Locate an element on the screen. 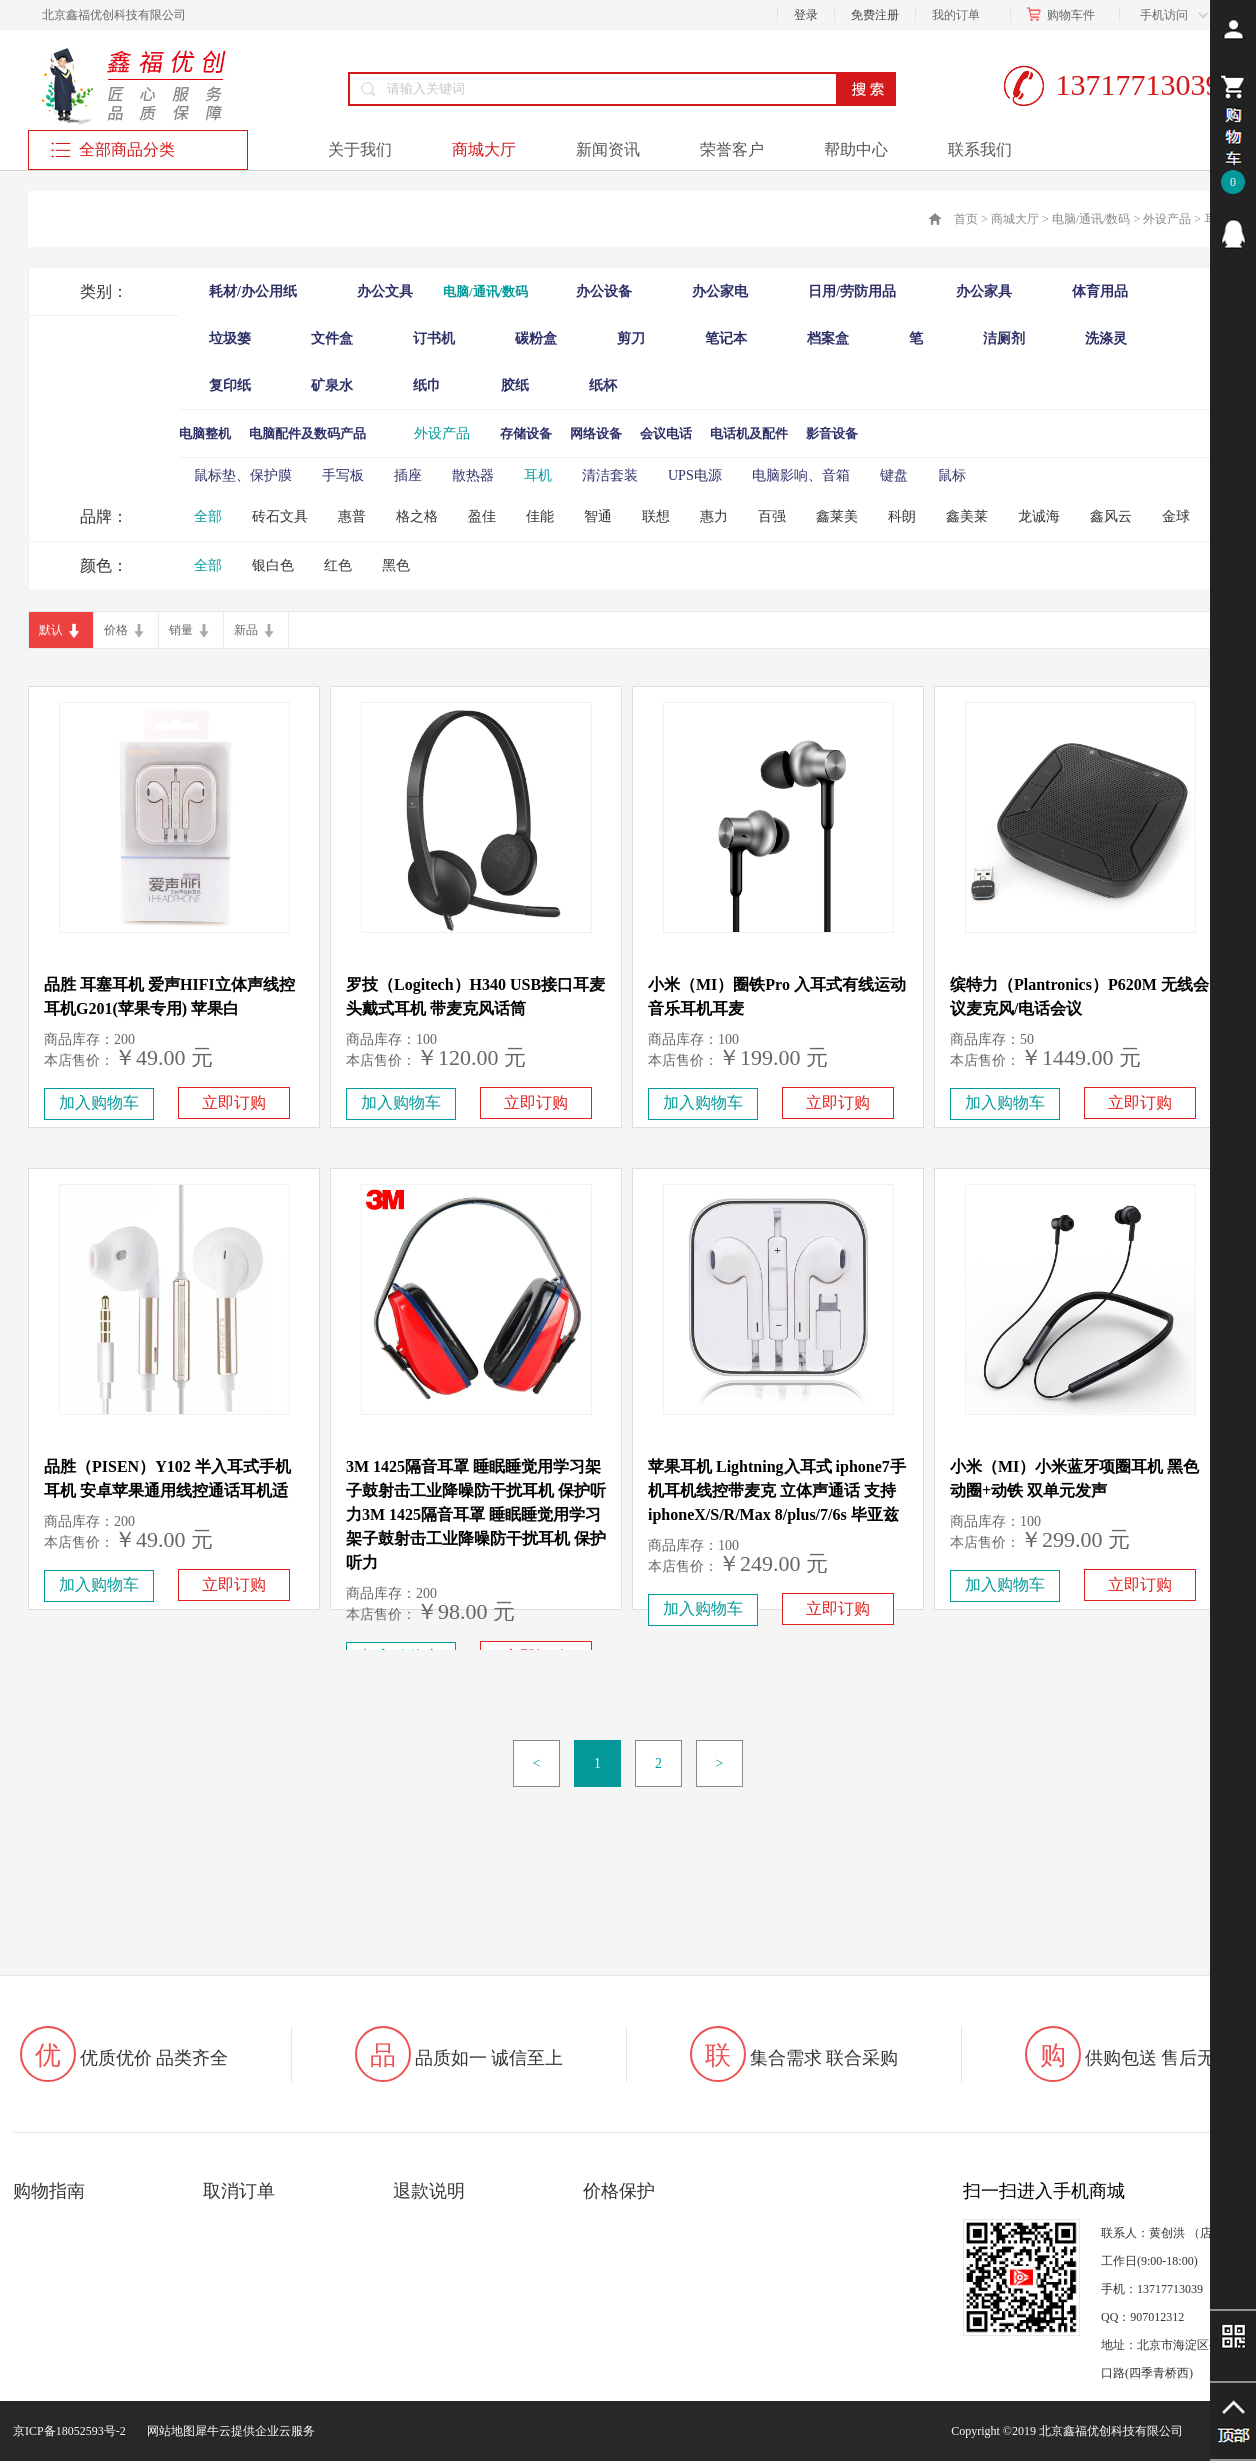  砖石文具 is located at coordinates (280, 516).